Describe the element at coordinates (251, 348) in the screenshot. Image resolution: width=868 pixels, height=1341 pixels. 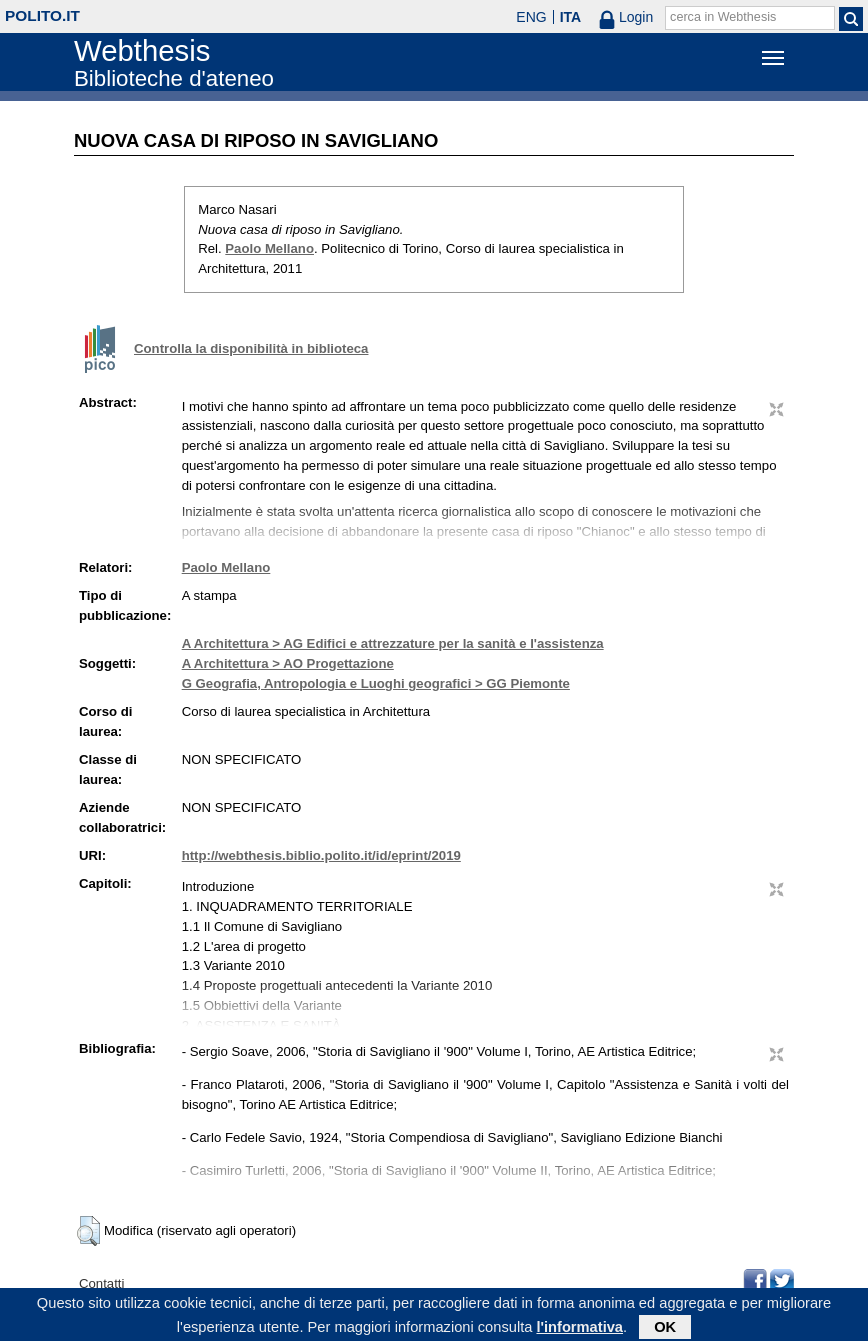
I see `Controlla la disponibilità in biblioteca` at that location.